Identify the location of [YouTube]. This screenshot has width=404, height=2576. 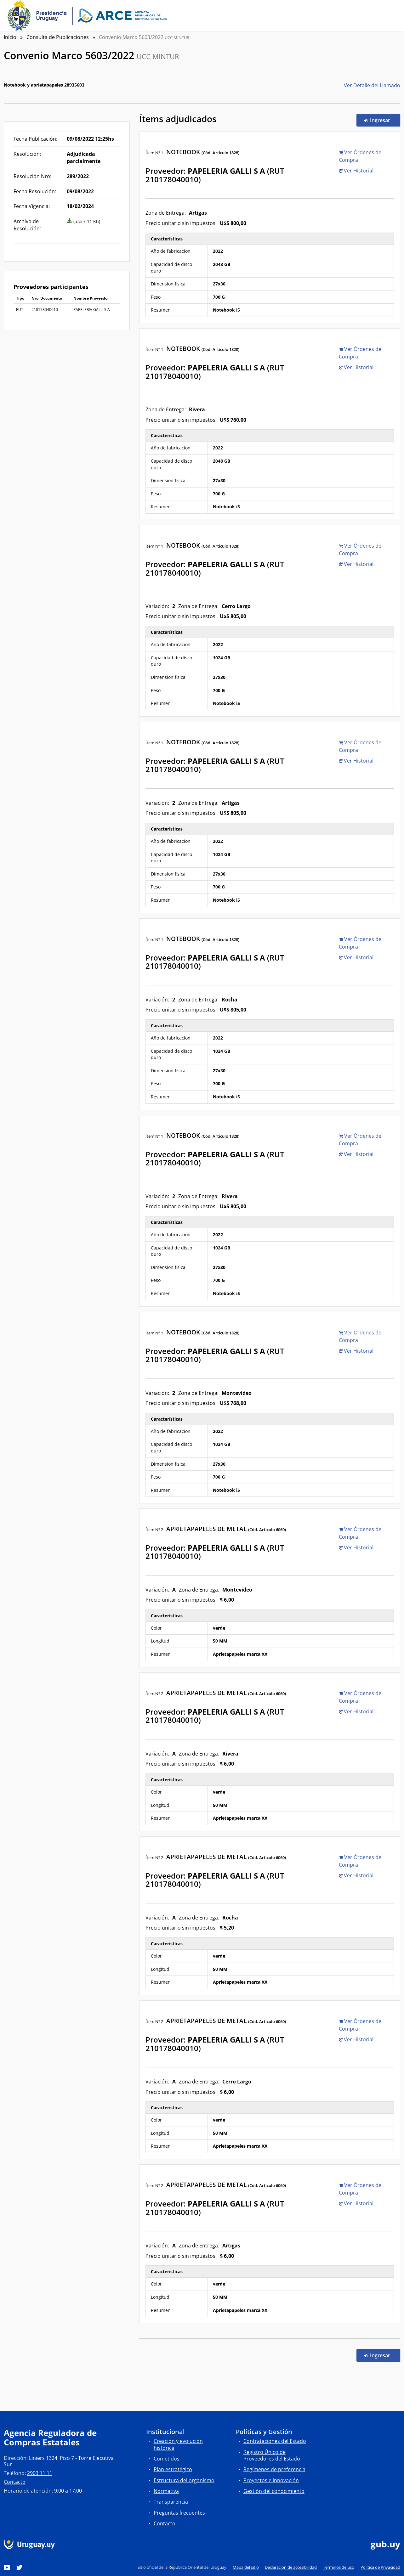
(7, 2567).